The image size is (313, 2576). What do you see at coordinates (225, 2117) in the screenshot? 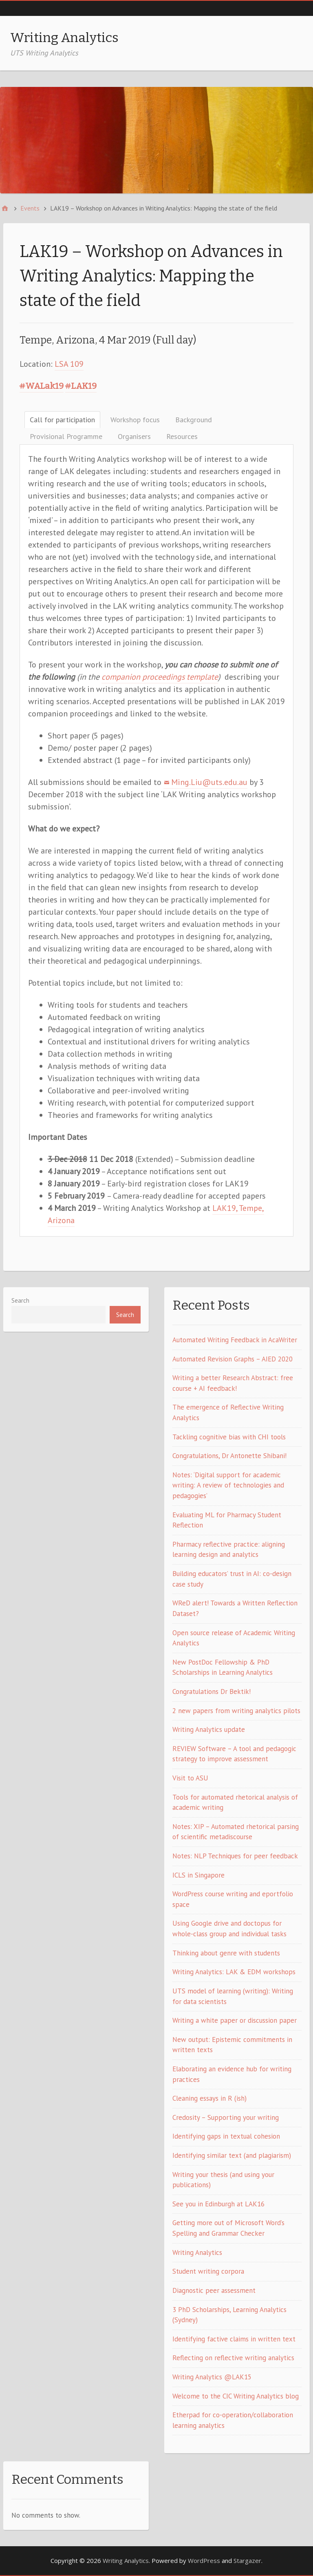
I see `Credosity – Supporting your writing` at bounding box center [225, 2117].